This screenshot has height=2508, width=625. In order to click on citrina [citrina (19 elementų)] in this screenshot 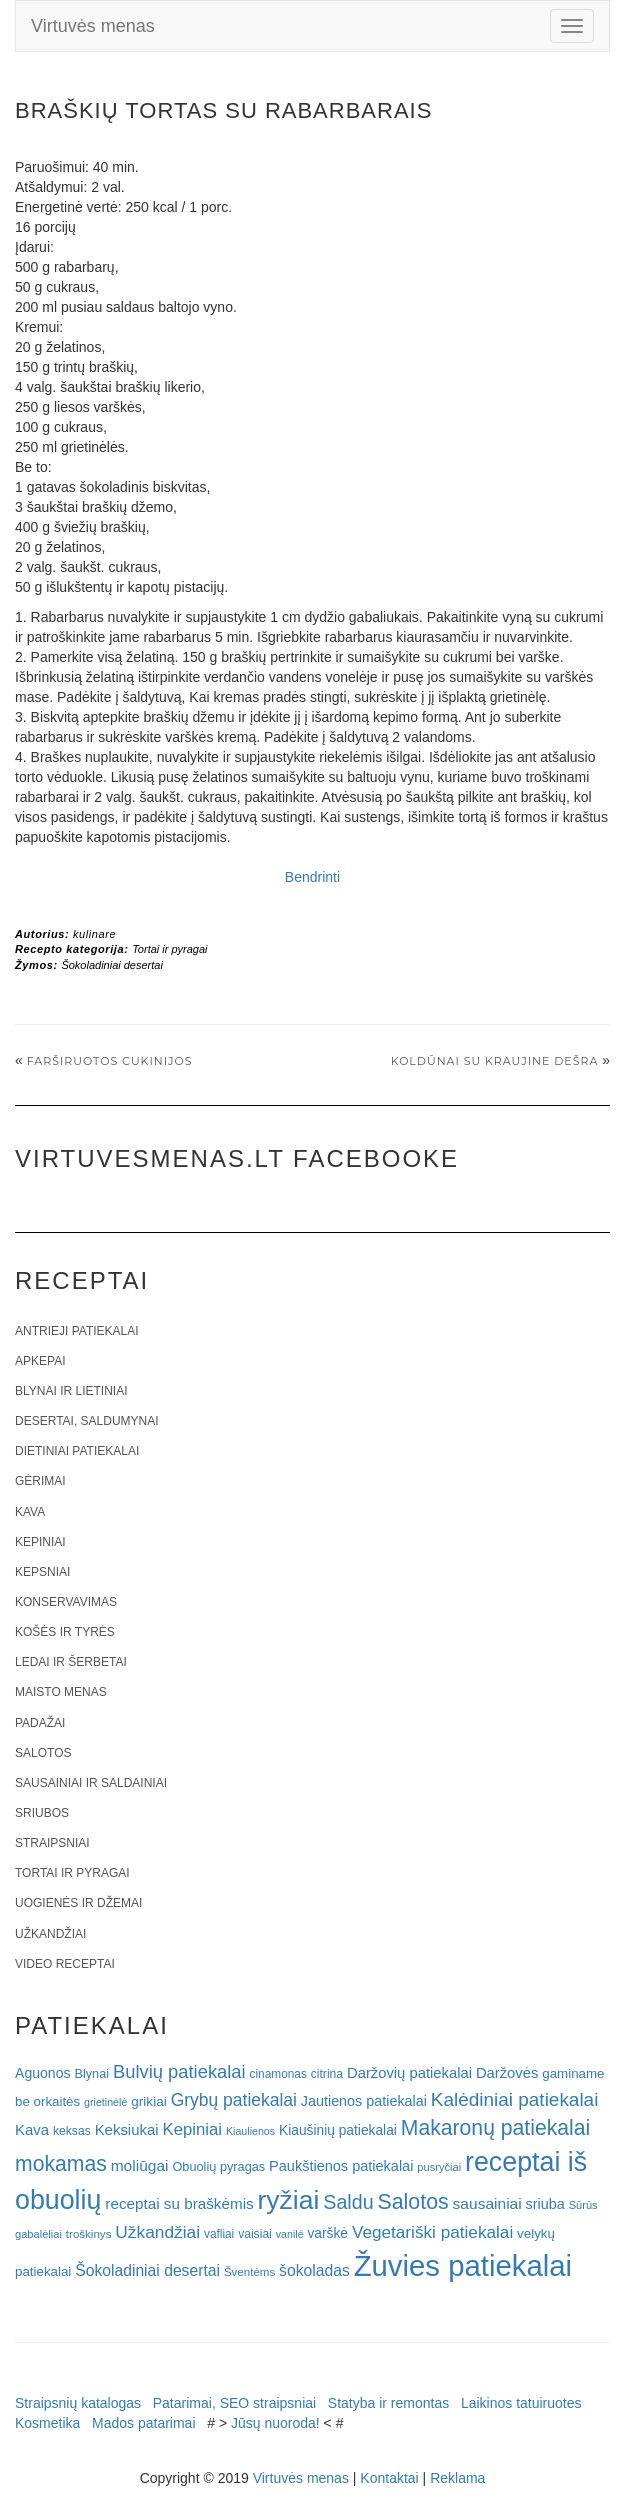, I will do `click(327, 2074)`.